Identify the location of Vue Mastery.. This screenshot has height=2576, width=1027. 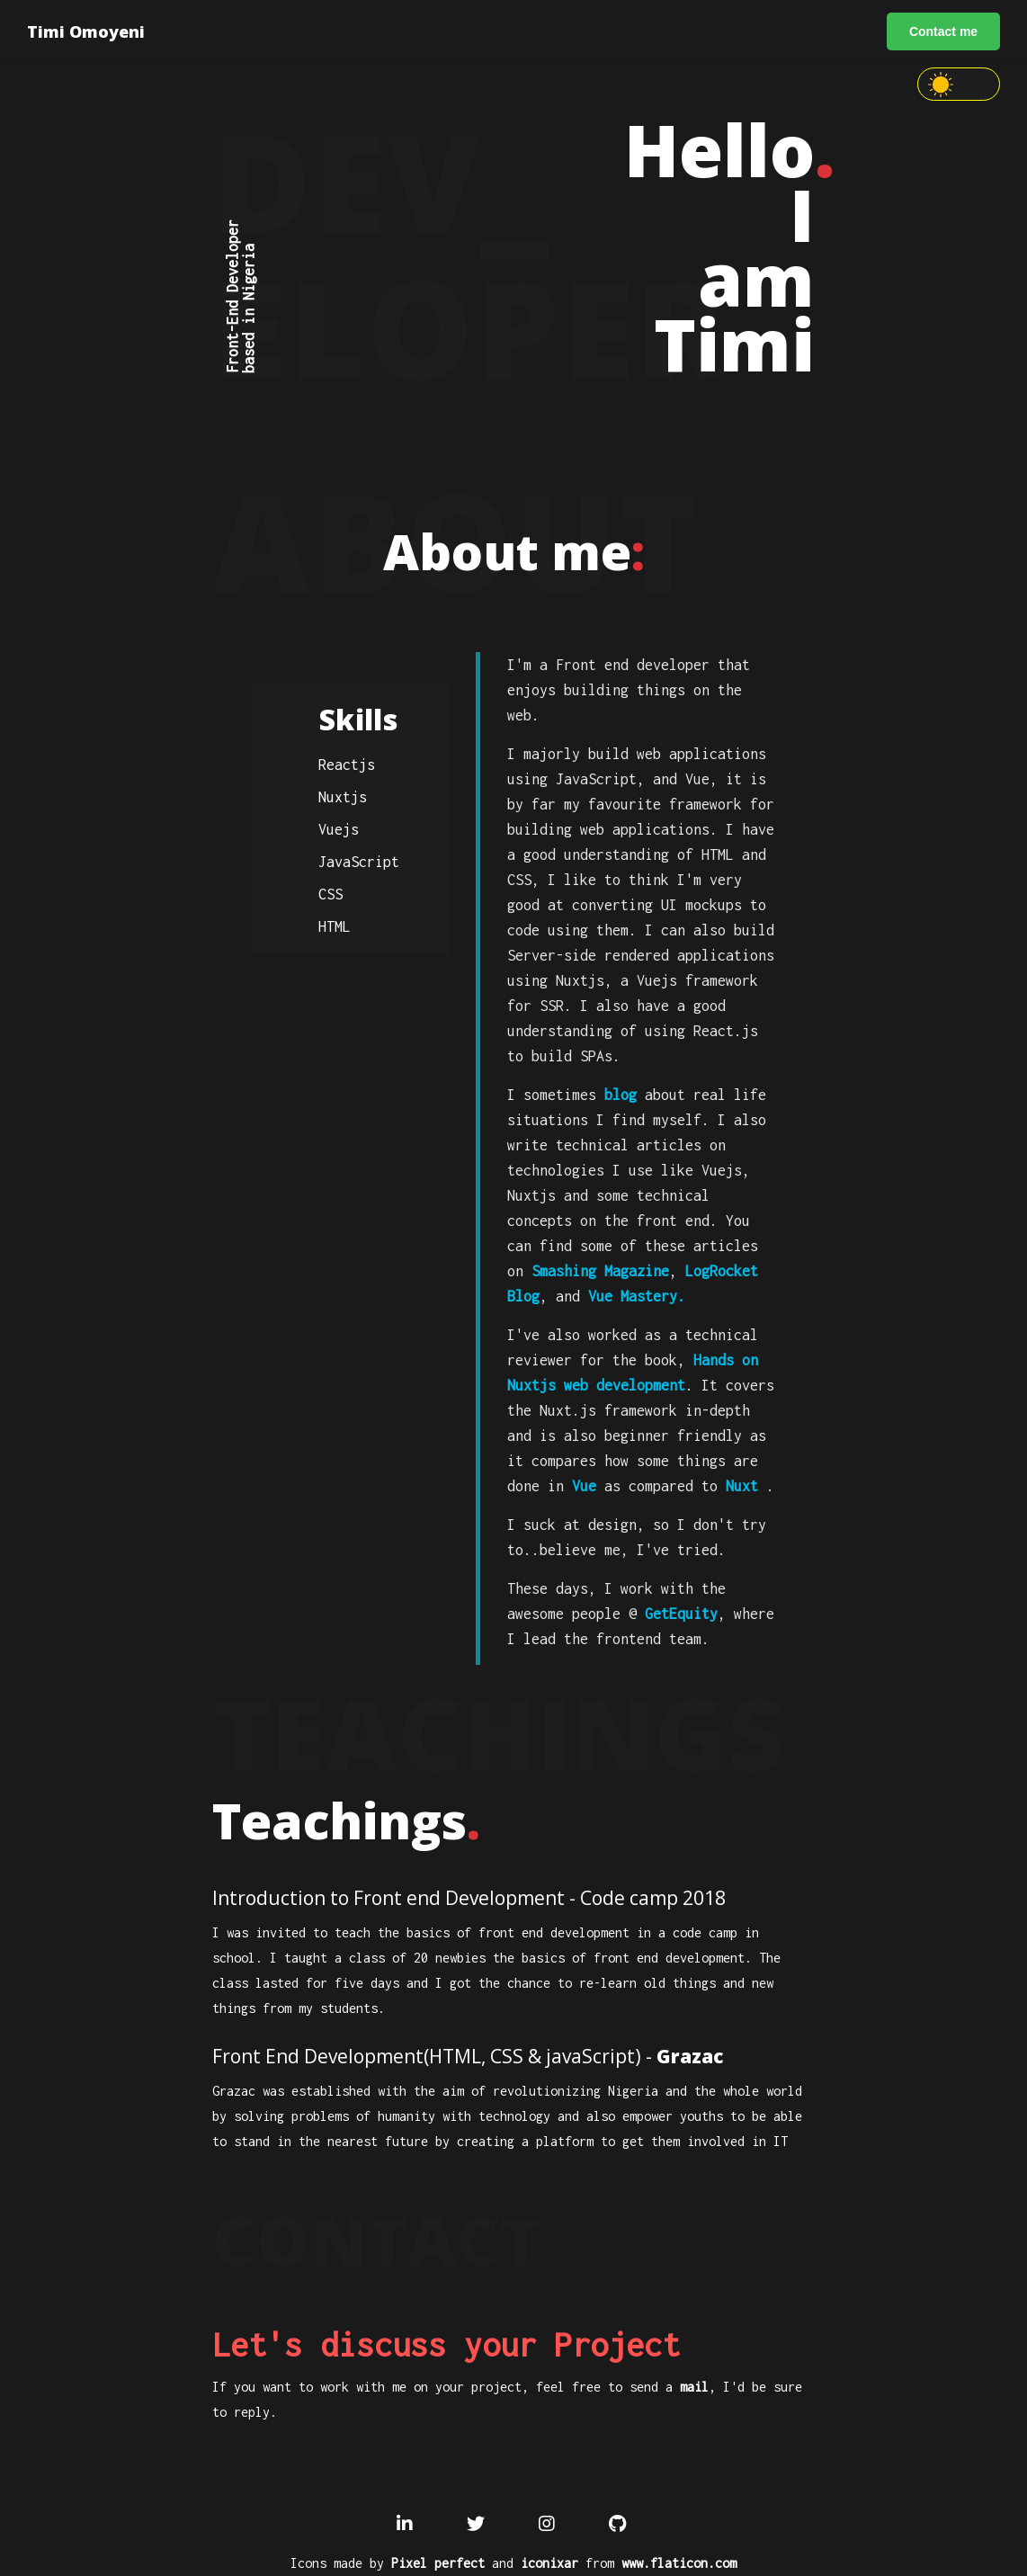
(636, 1296).